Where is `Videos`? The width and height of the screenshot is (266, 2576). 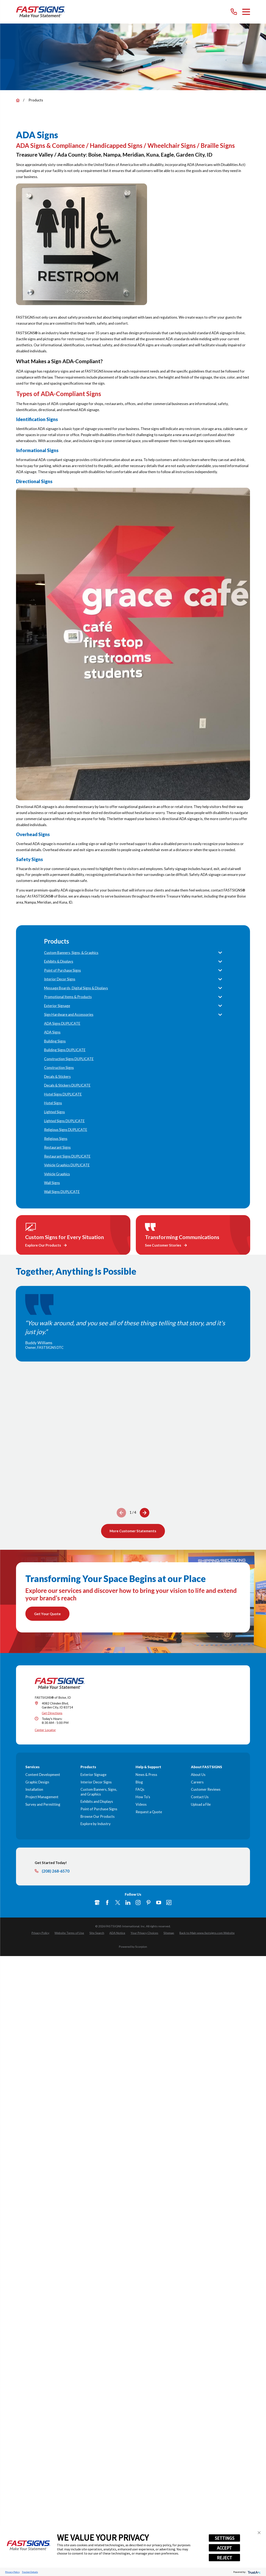 Videos is located at coordinates (141, 1805).